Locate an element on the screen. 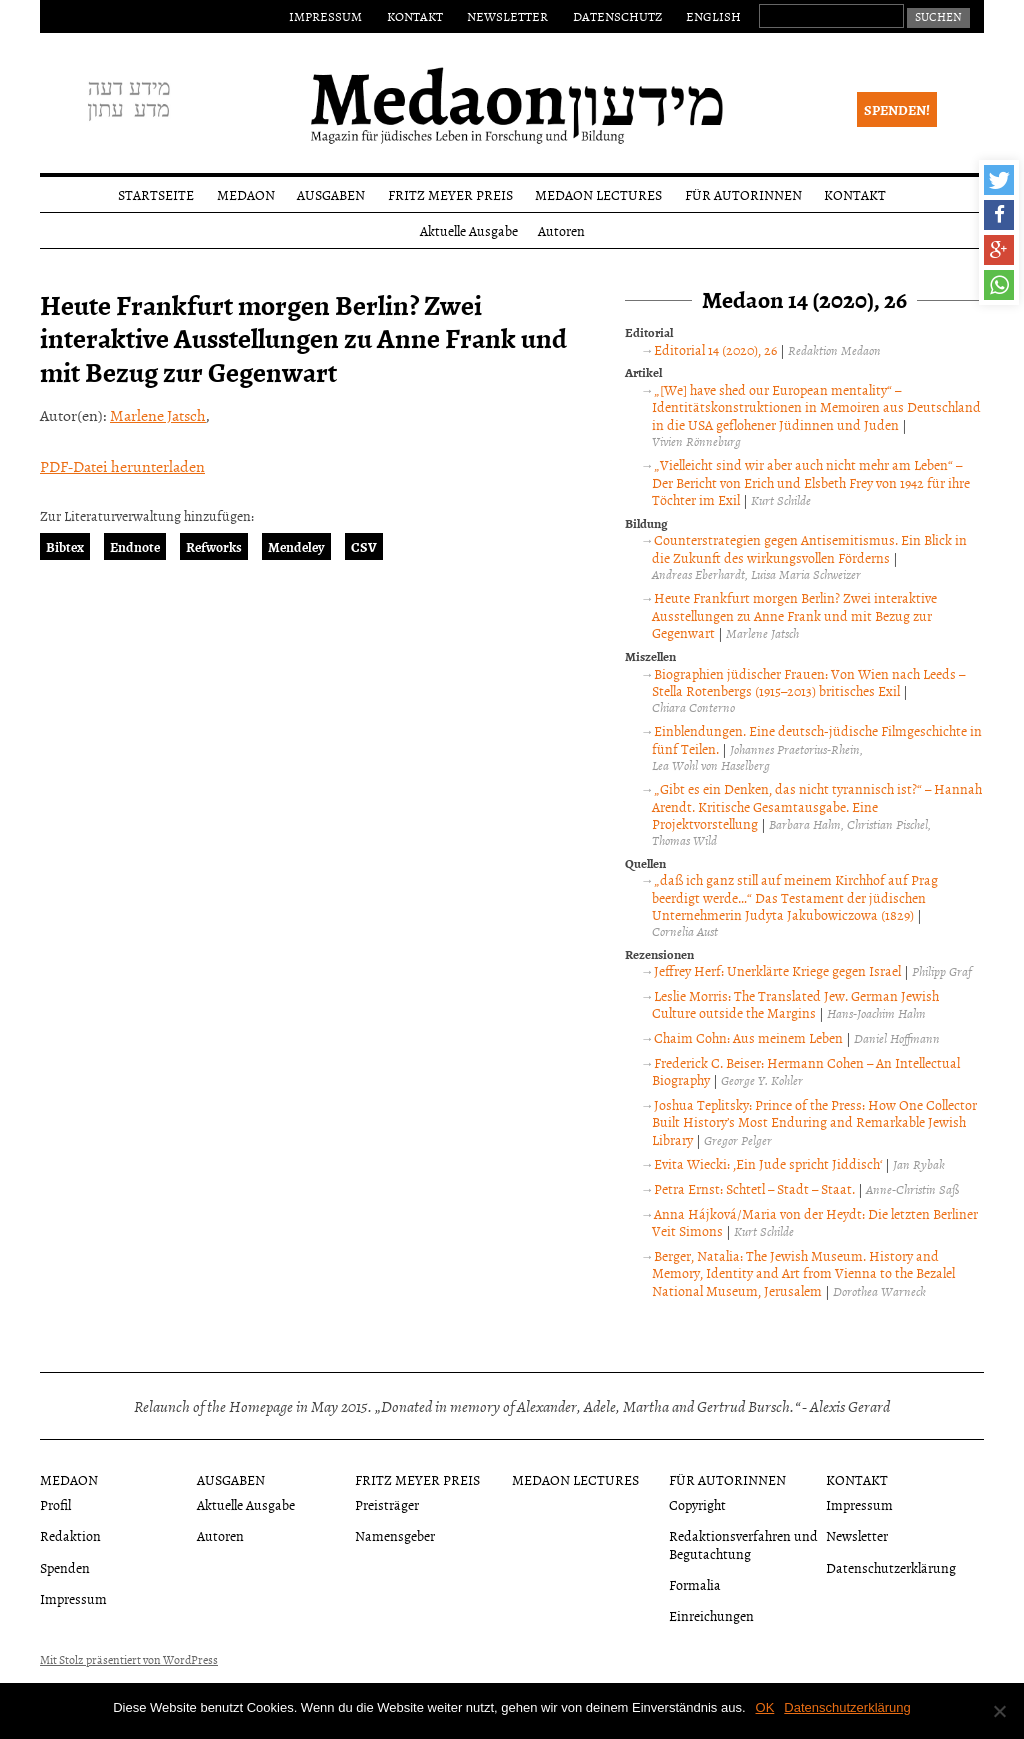 The width and height of the screenshot is (1024, 1739). Heute Frankfurt morgen Berlin? Zwei interaktive Ausstellungen zu Anne Frank und mit Bezug zur Gegenwart is located at coordinates (794, 615).